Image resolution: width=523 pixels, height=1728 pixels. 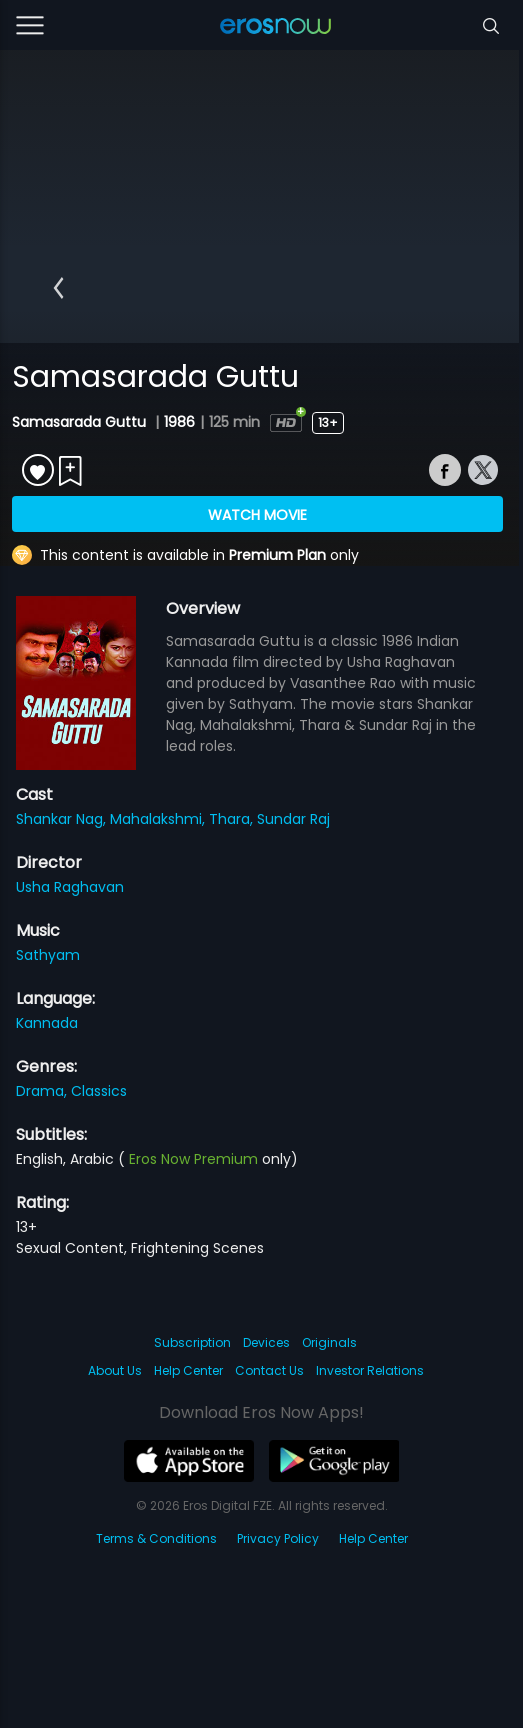 I want to click on Mahalakshmi,, so click(x=159, y=819).